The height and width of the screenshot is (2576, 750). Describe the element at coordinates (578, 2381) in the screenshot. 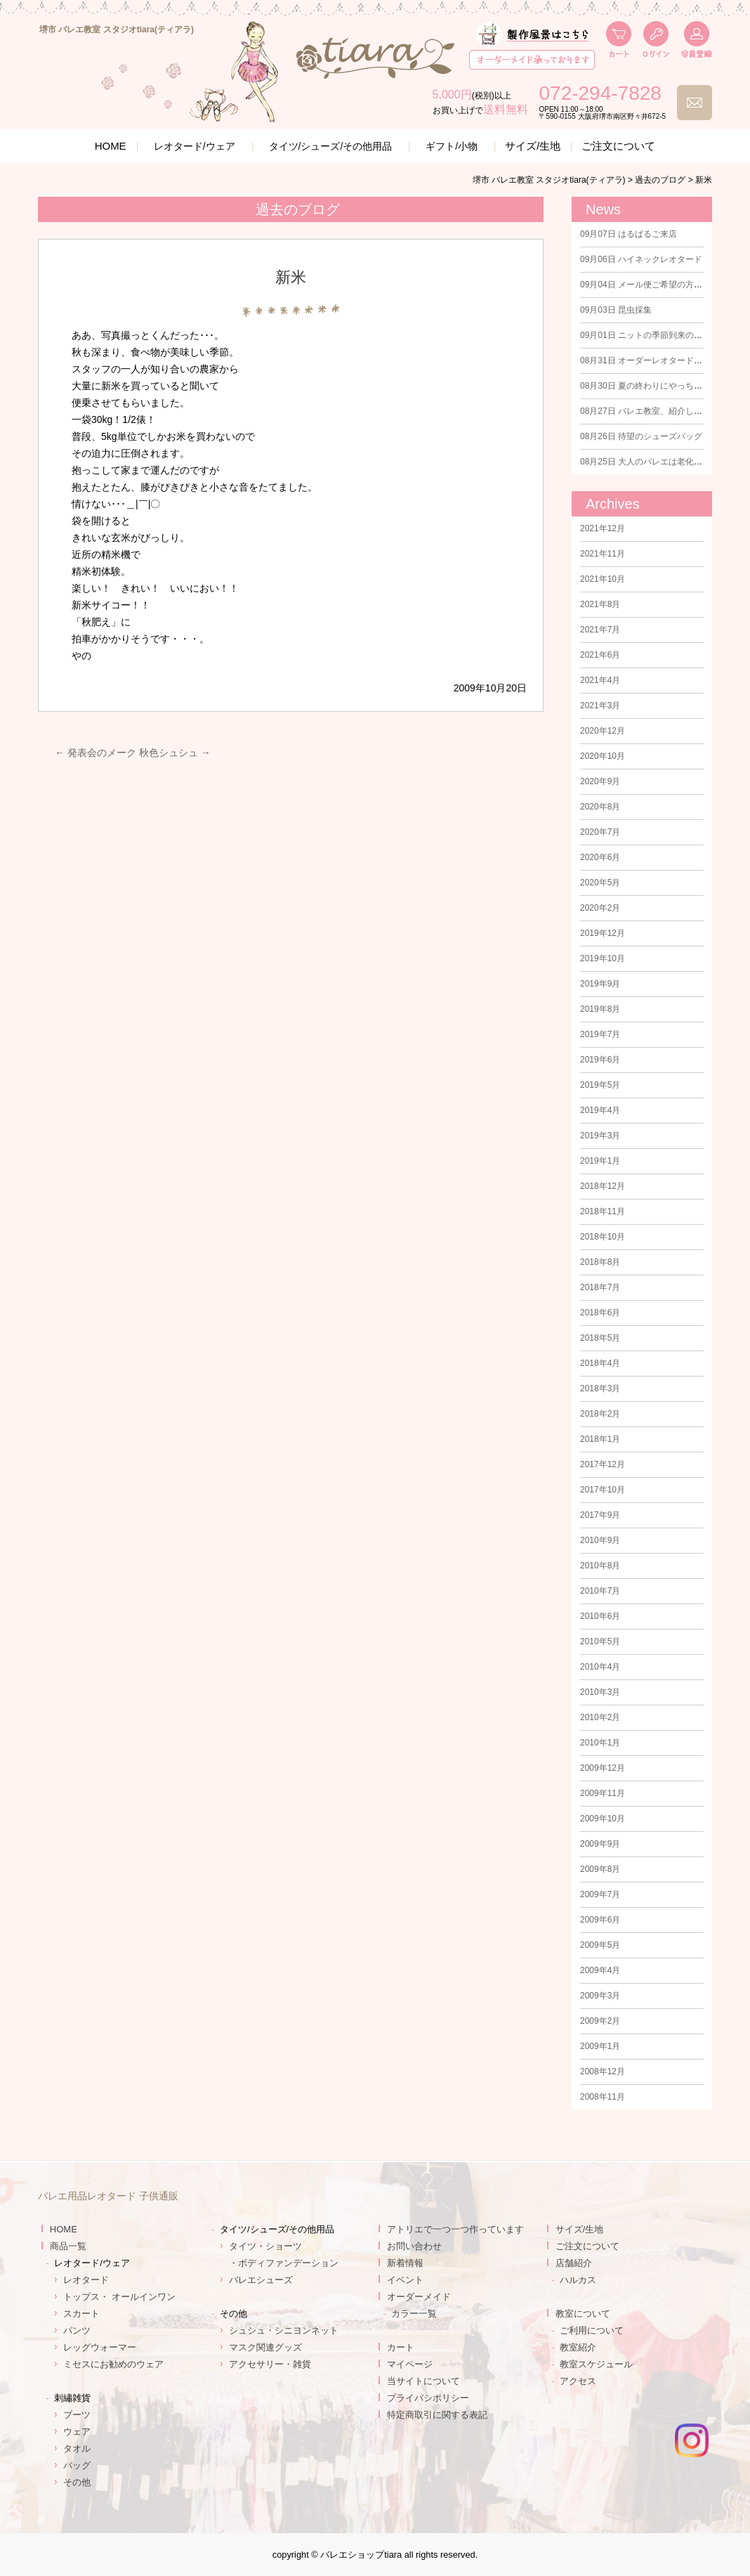

I see `アクセス` at that location.